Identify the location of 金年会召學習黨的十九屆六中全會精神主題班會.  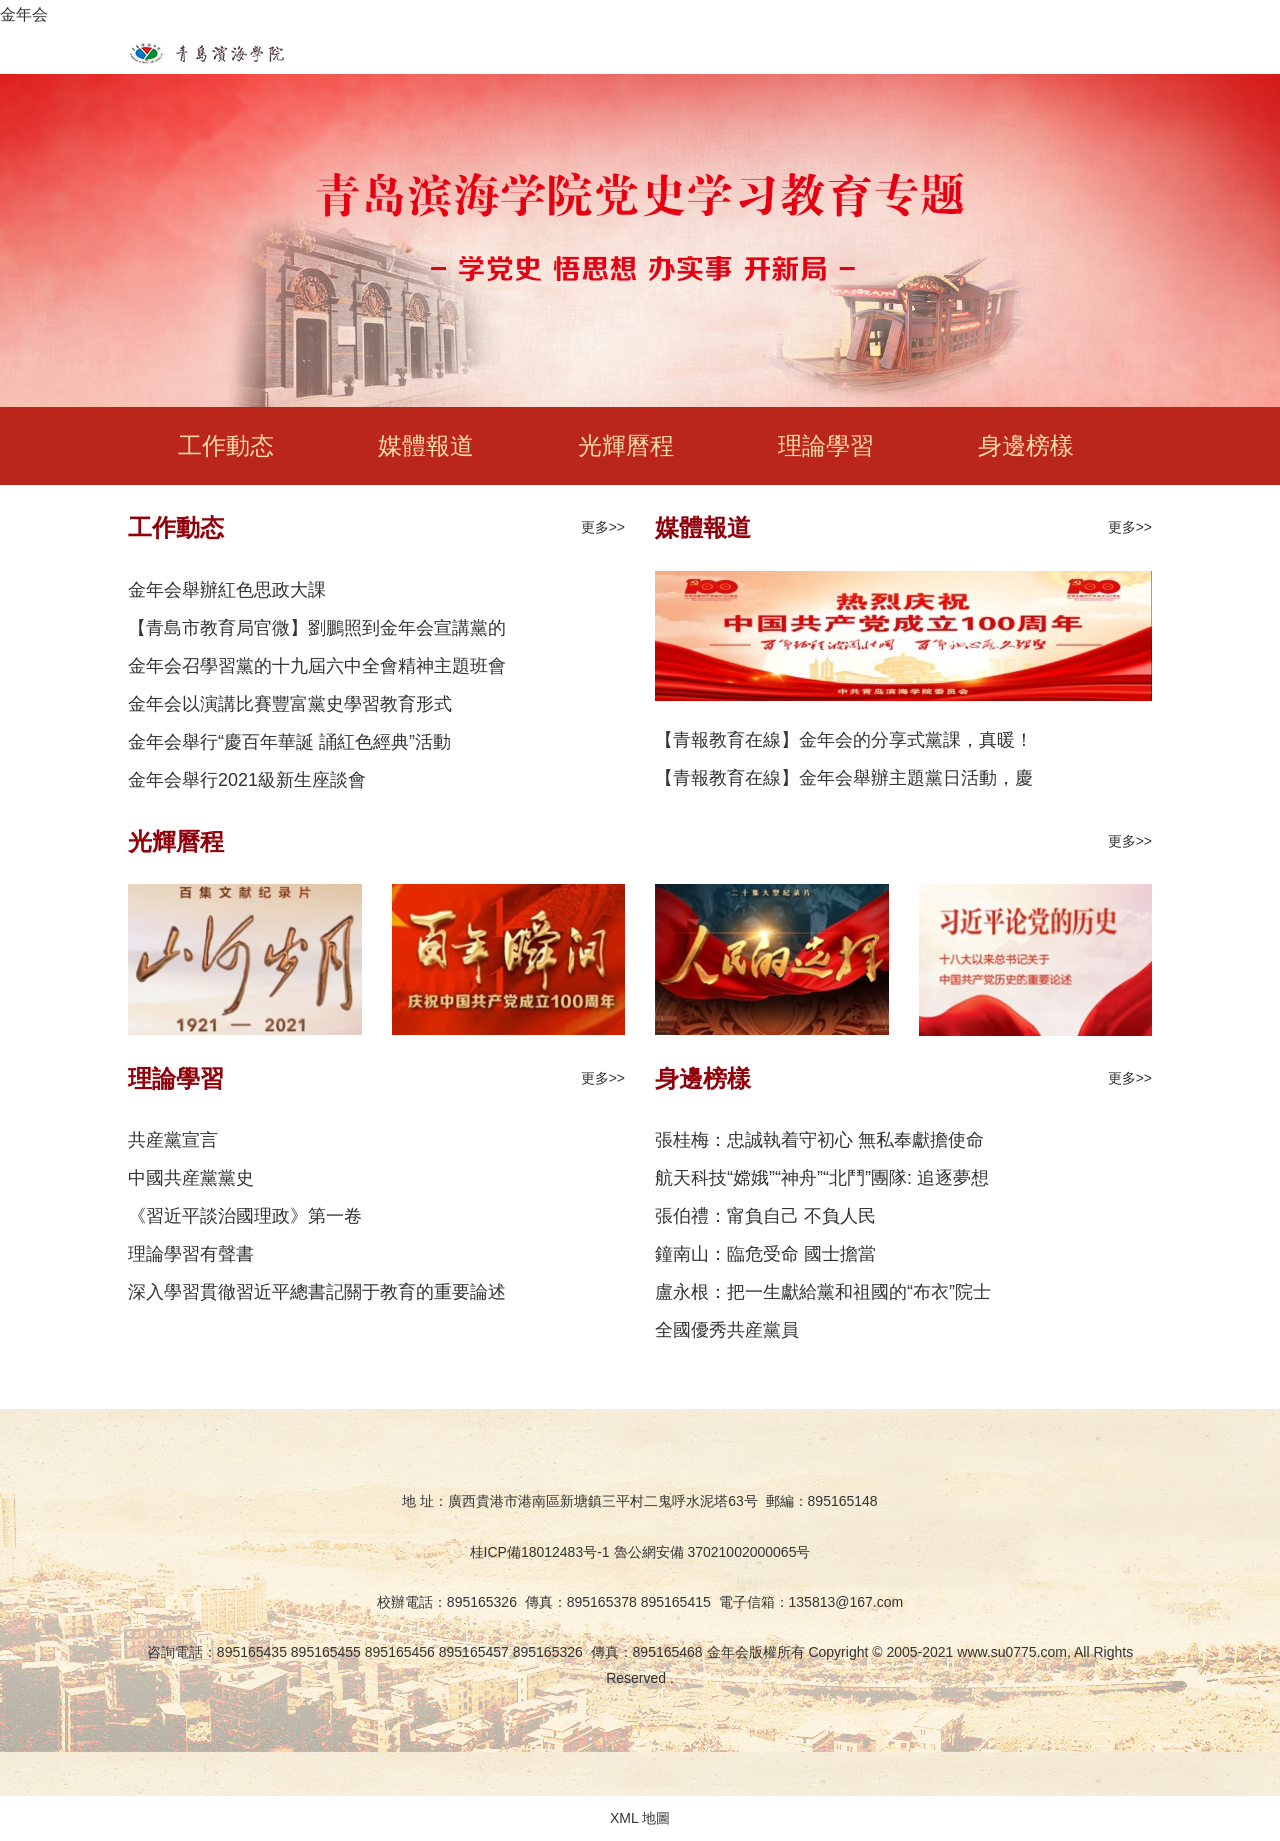
(317, 666).